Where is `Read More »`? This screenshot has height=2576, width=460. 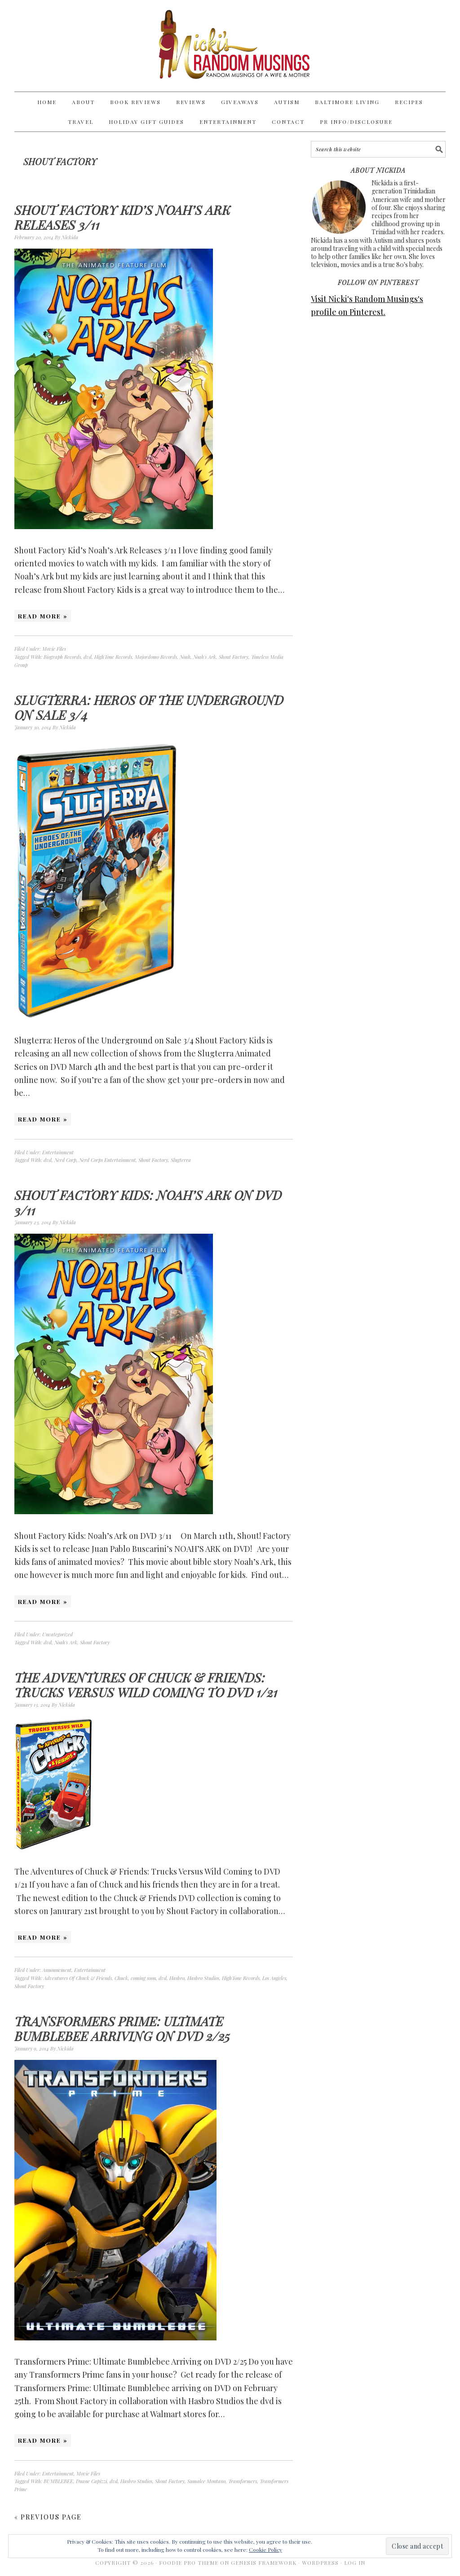 Read More » is located at coordinates (42, 616).